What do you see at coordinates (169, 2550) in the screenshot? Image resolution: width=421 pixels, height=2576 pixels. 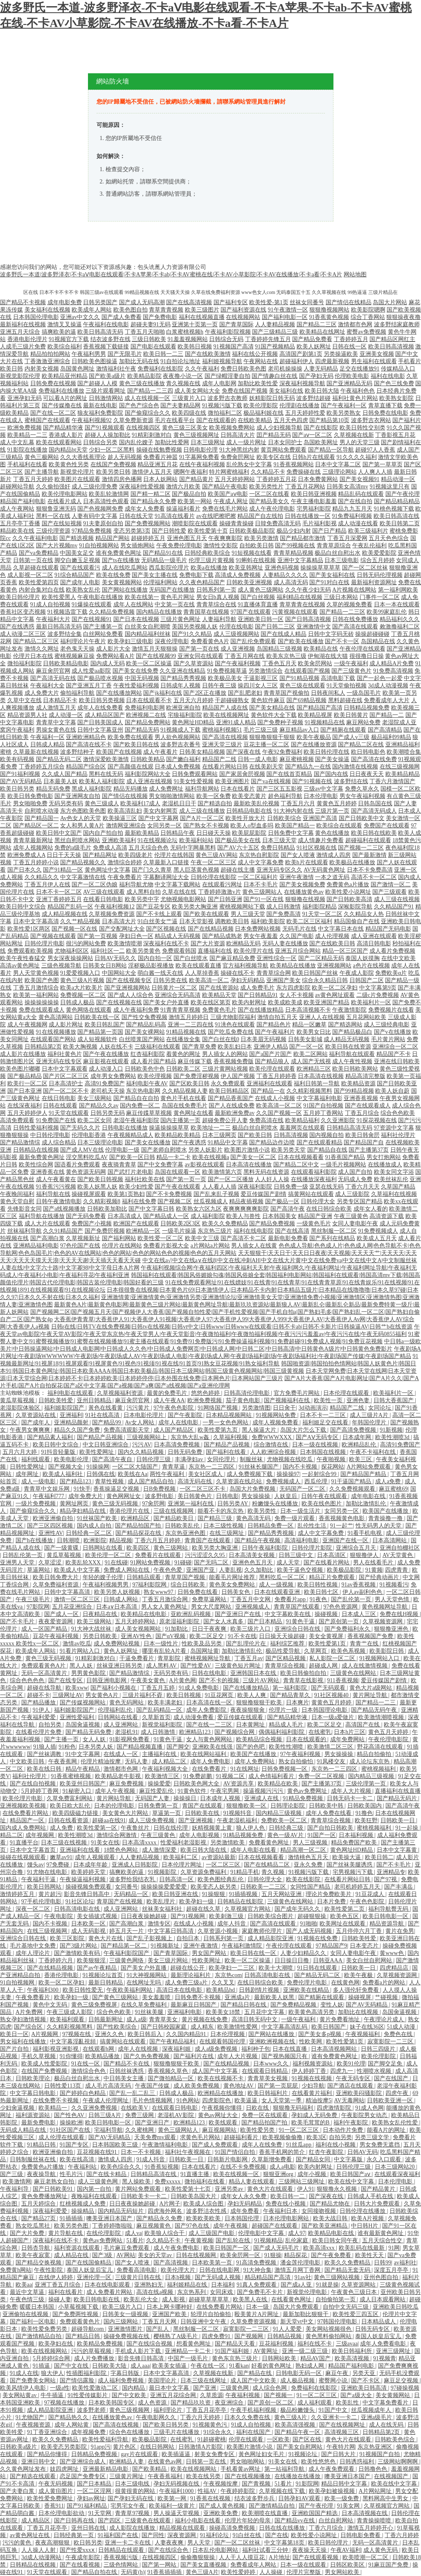 I see `国产在线综合色` at bounding box center [169, 2550].